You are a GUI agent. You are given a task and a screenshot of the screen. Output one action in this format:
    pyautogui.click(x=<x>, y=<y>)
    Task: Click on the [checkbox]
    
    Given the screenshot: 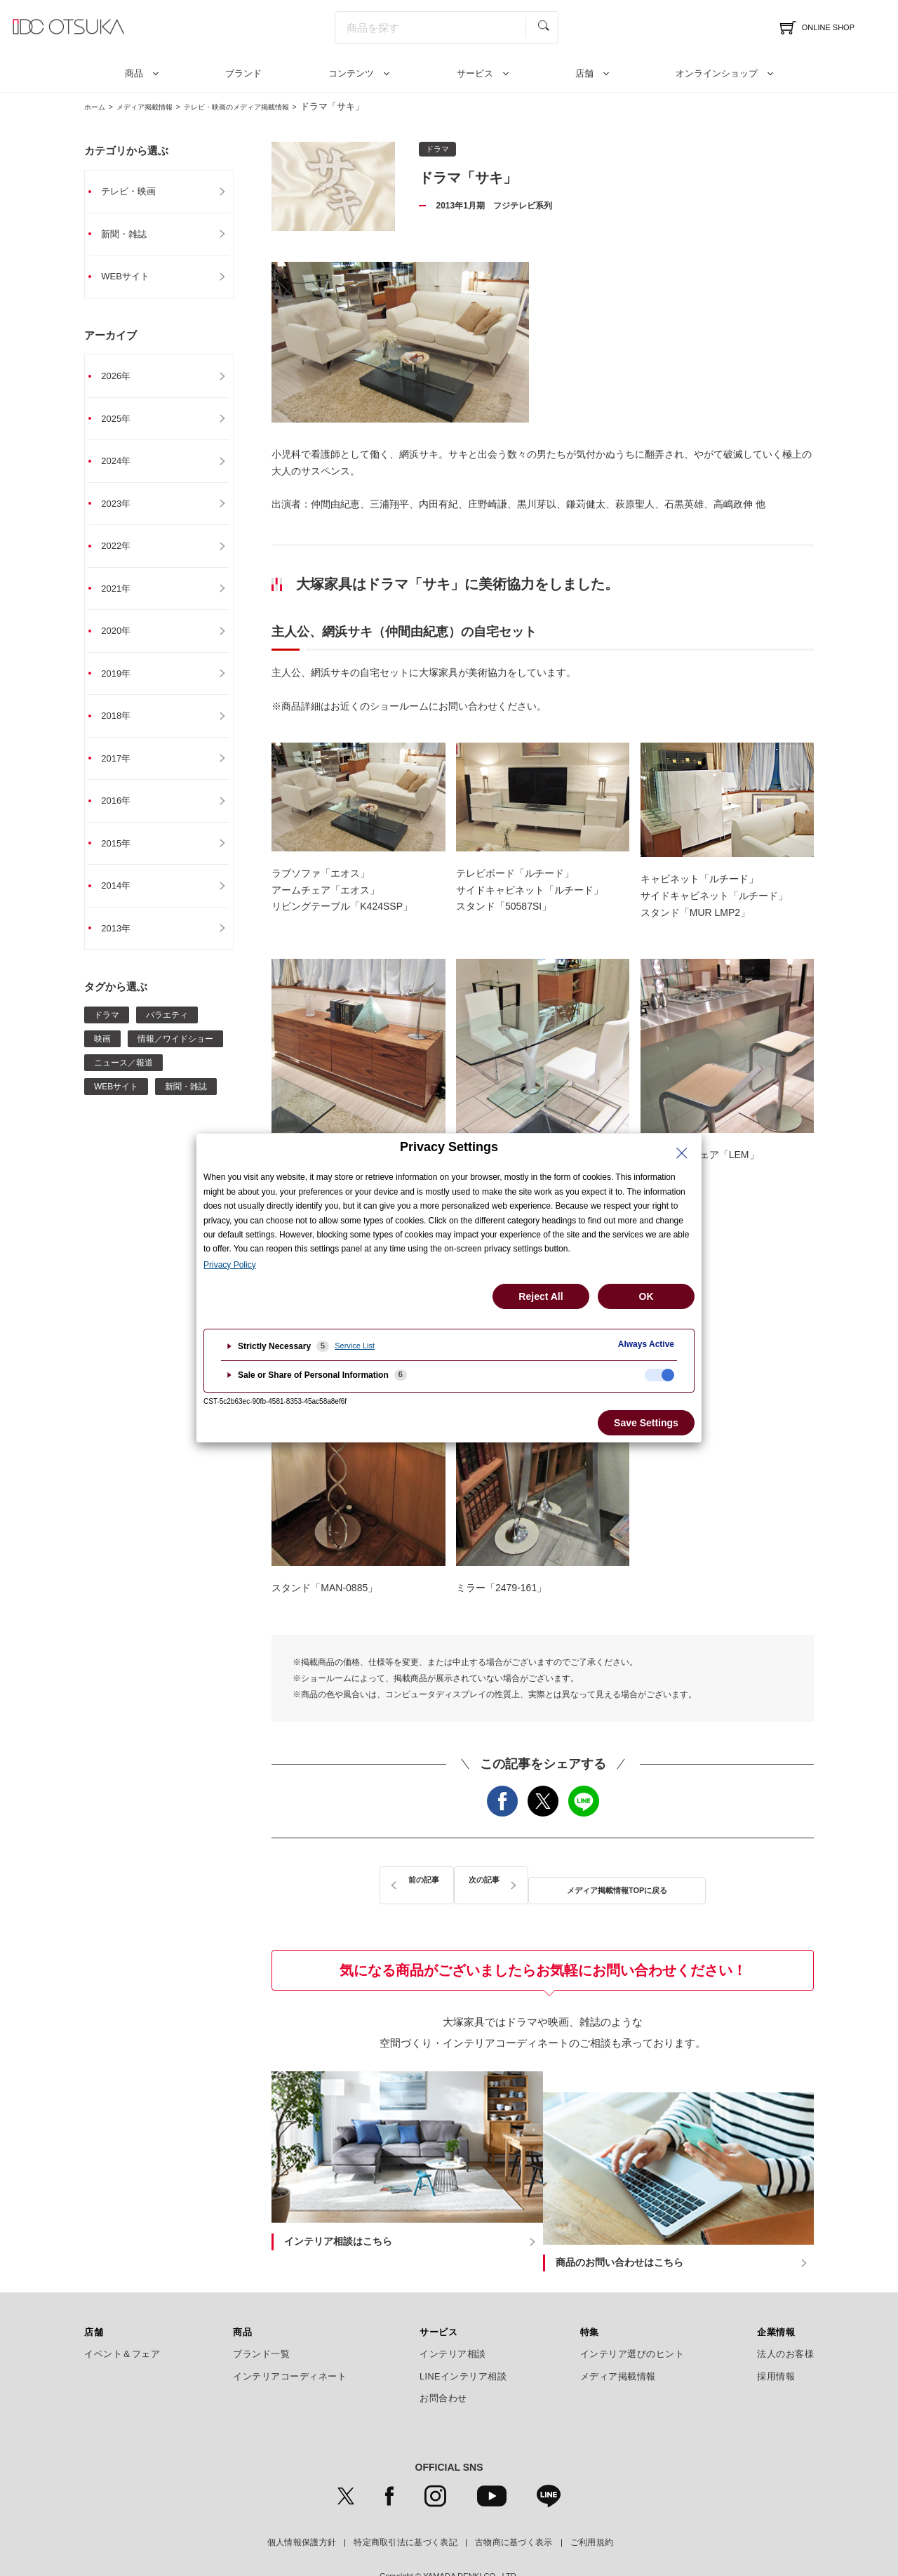 What is the action you would take?
    pyautogui.click(x=659, y=1375)
    